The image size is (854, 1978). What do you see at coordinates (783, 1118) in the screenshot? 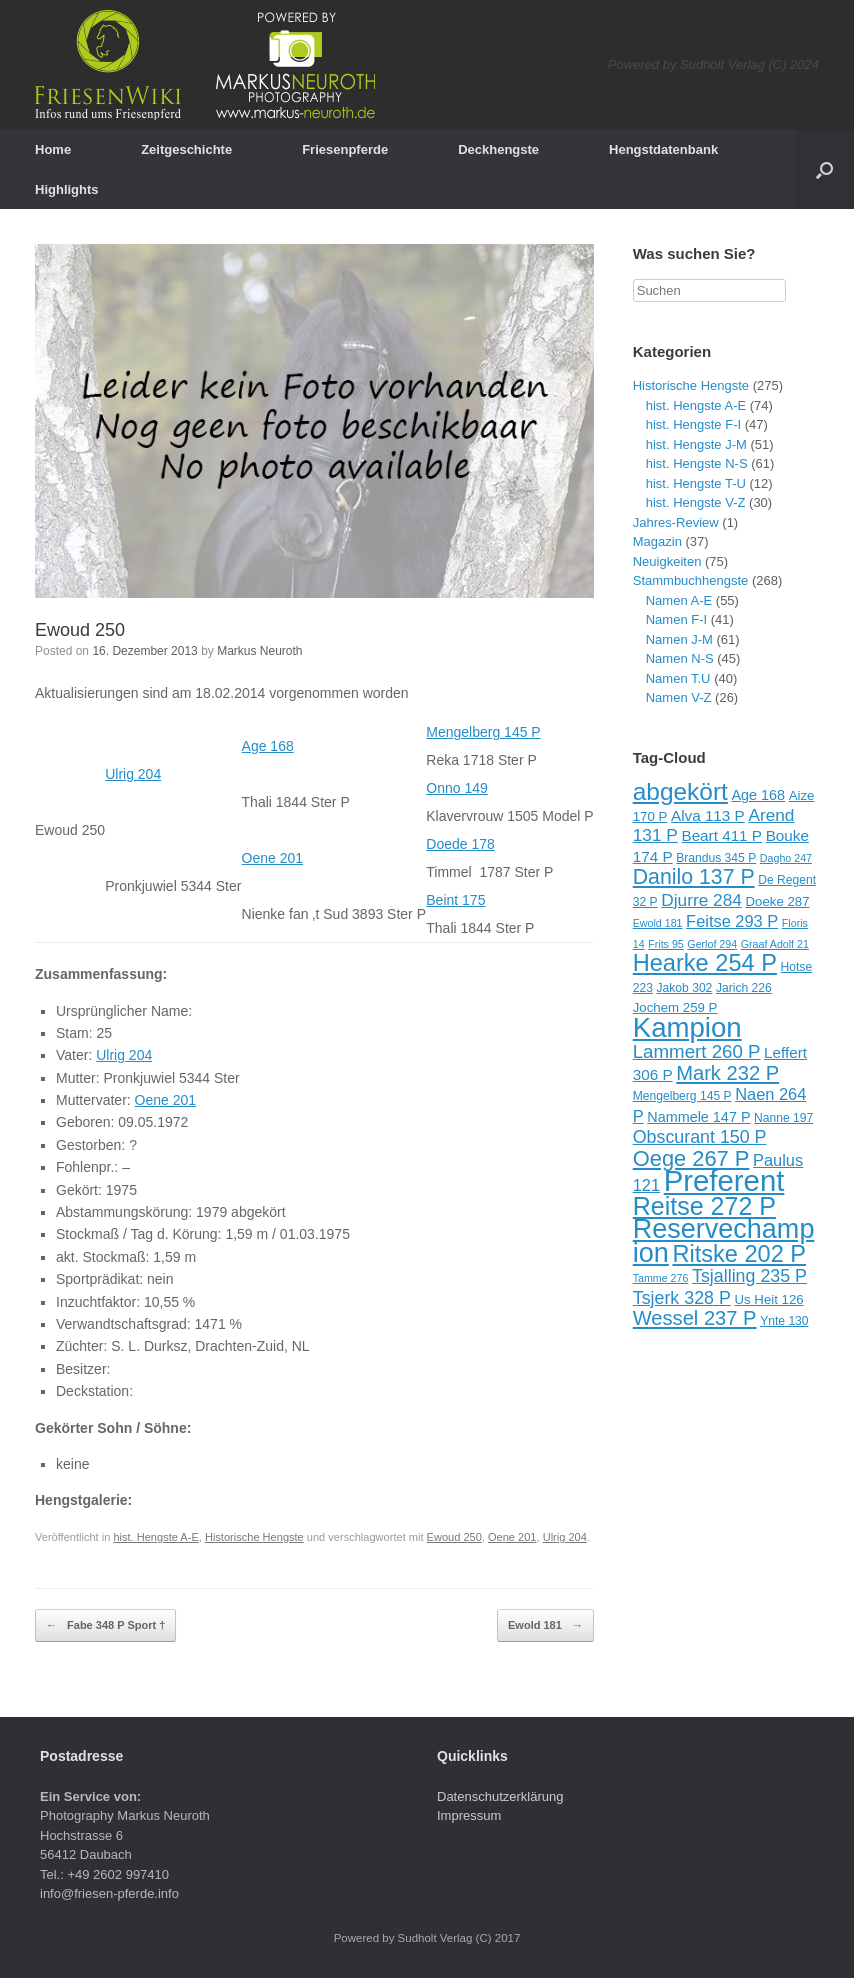
I see `Nanne 197 [Nanne 197 (9 Einträge)]` at bounding box center [783, 1118].